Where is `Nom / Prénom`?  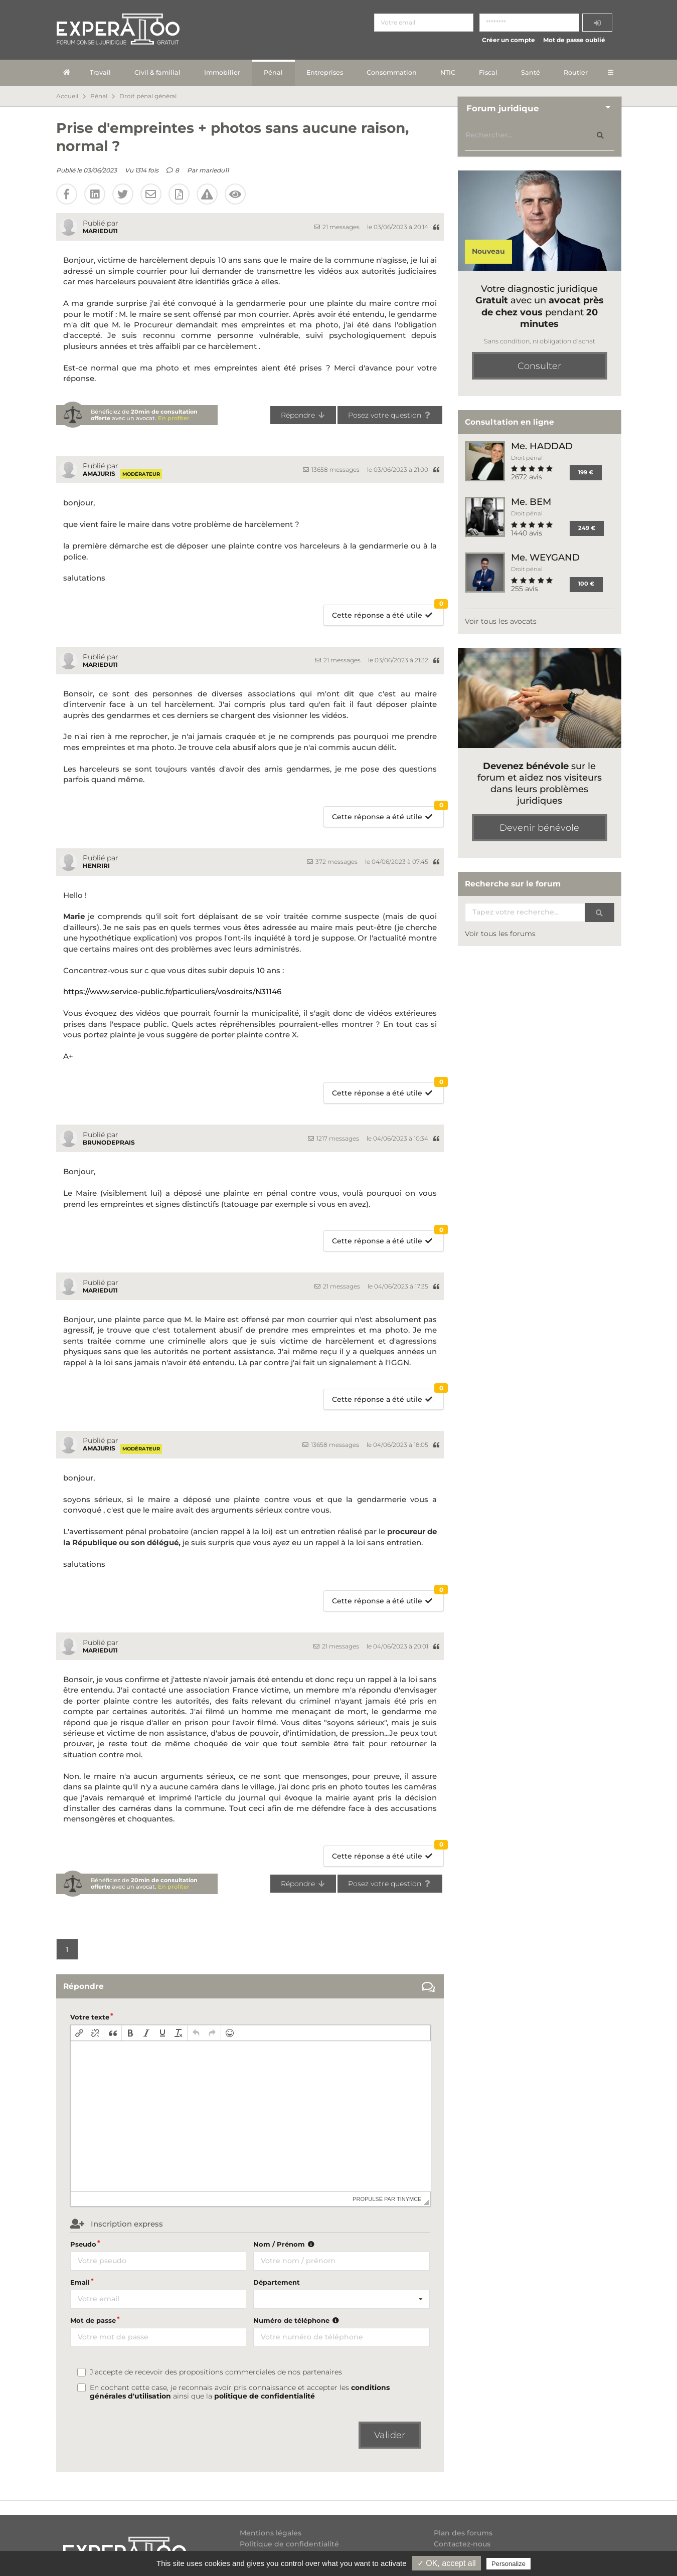 Nom / Prénom is located at coordinates (284, 2244).